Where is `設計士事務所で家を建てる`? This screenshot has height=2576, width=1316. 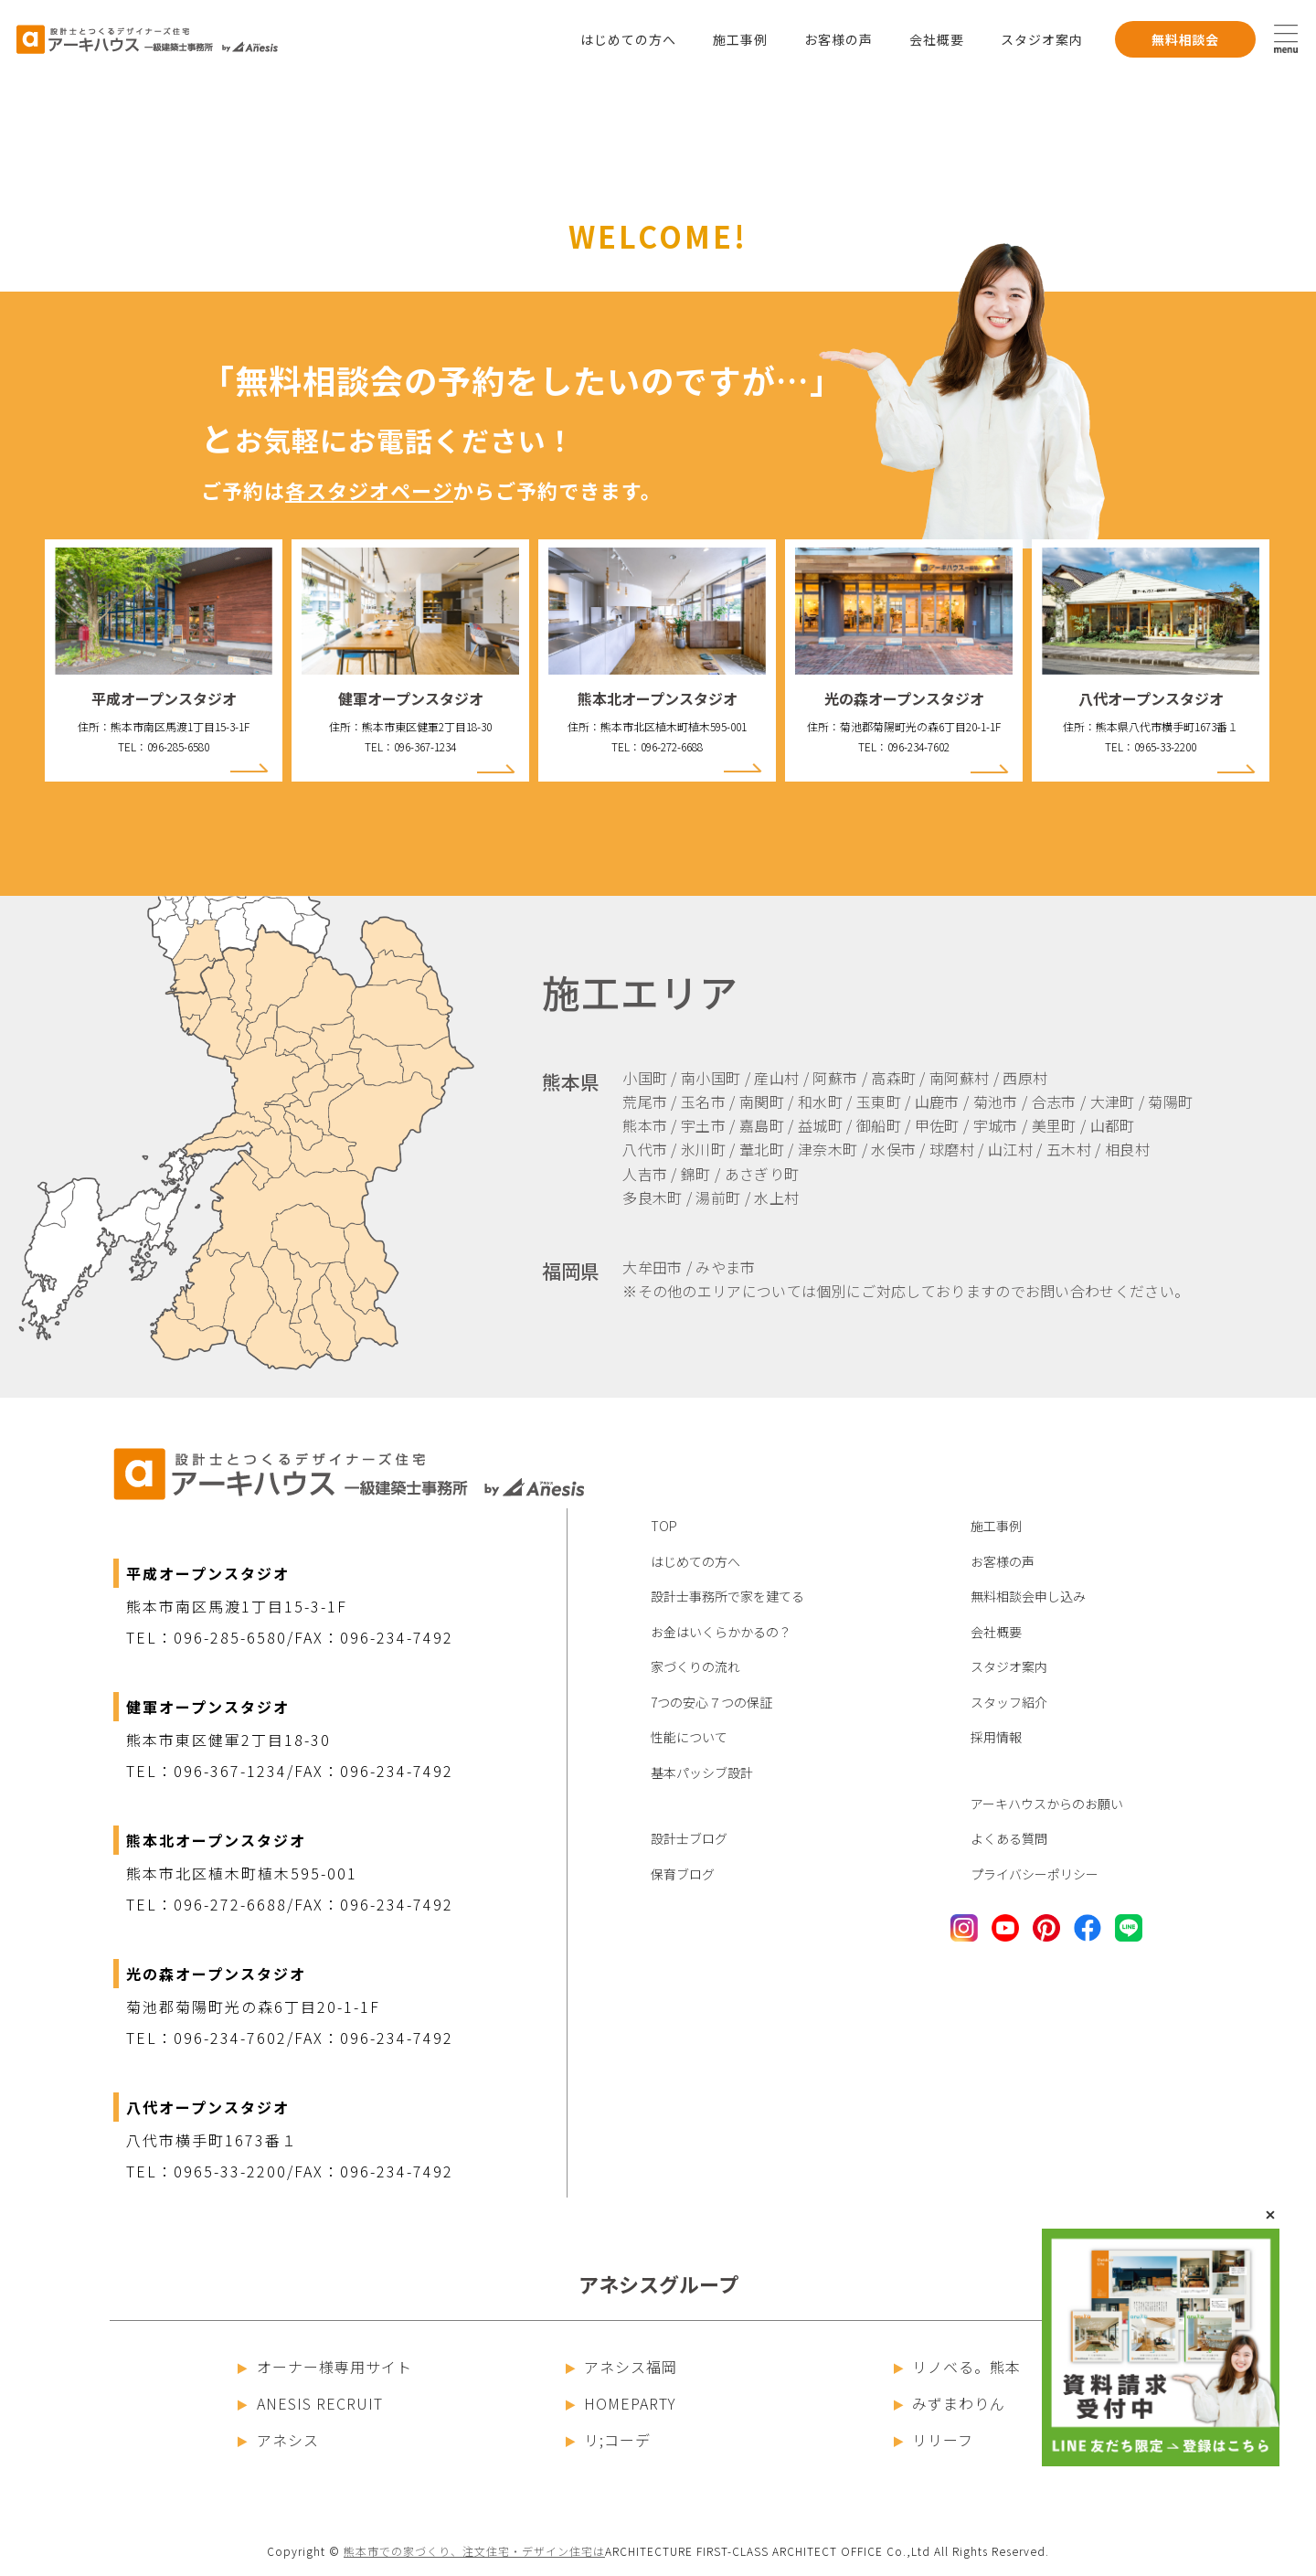 設計士事務所で家を建てる is located at coordinates (727, 1596).